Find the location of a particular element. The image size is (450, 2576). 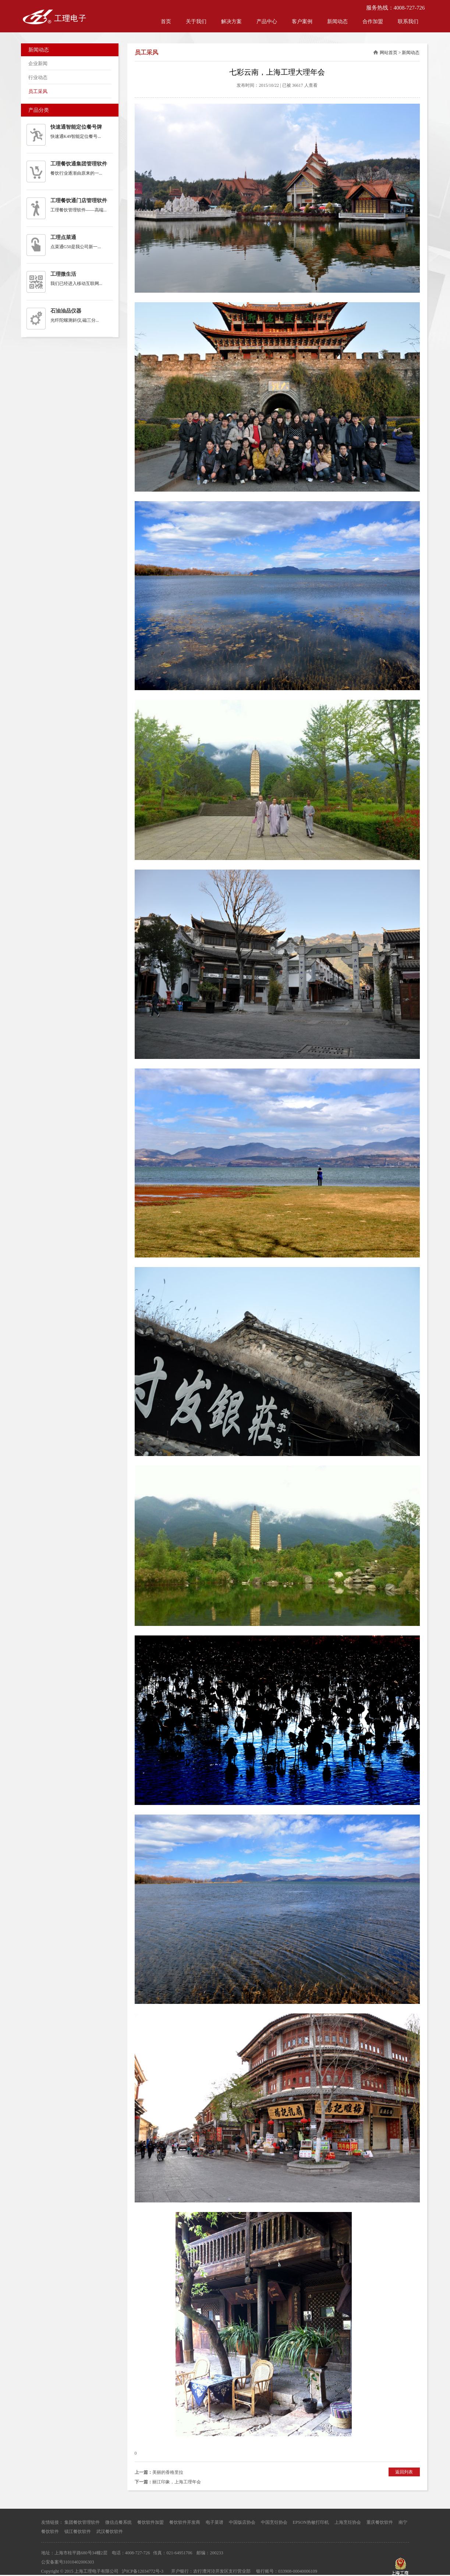

餐饮软件加盟 is located at coordinates (150, 2522).